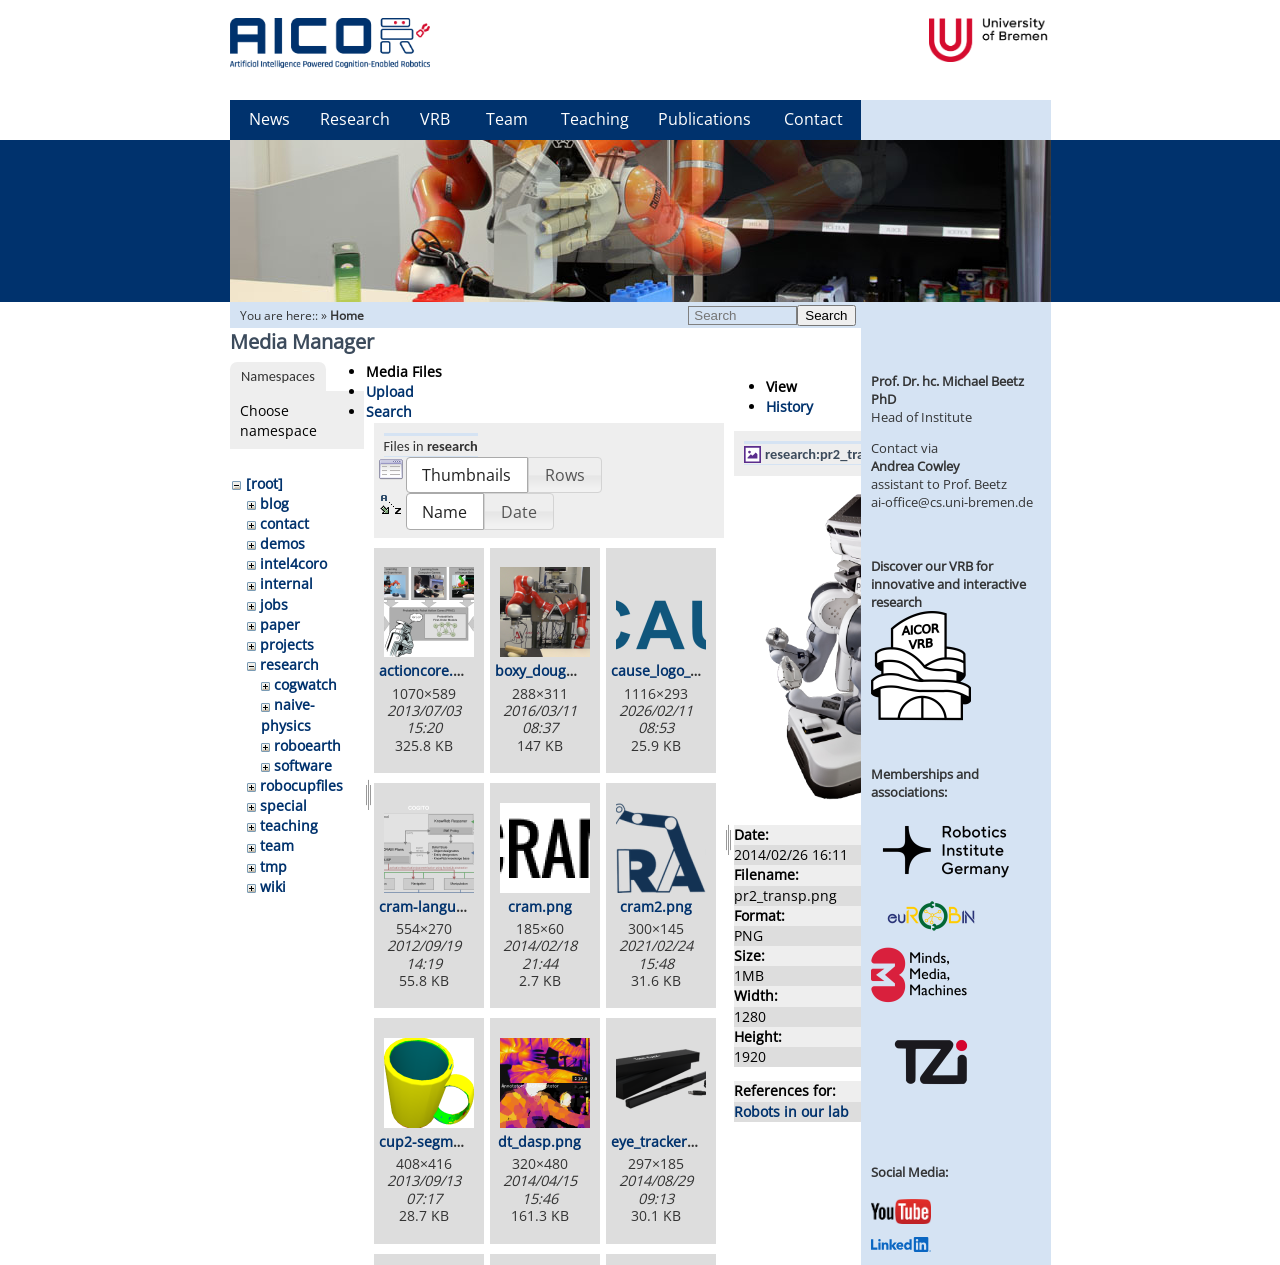 The image size is (1280, 1265). I want to click on cogwatch, so click(305, 684).